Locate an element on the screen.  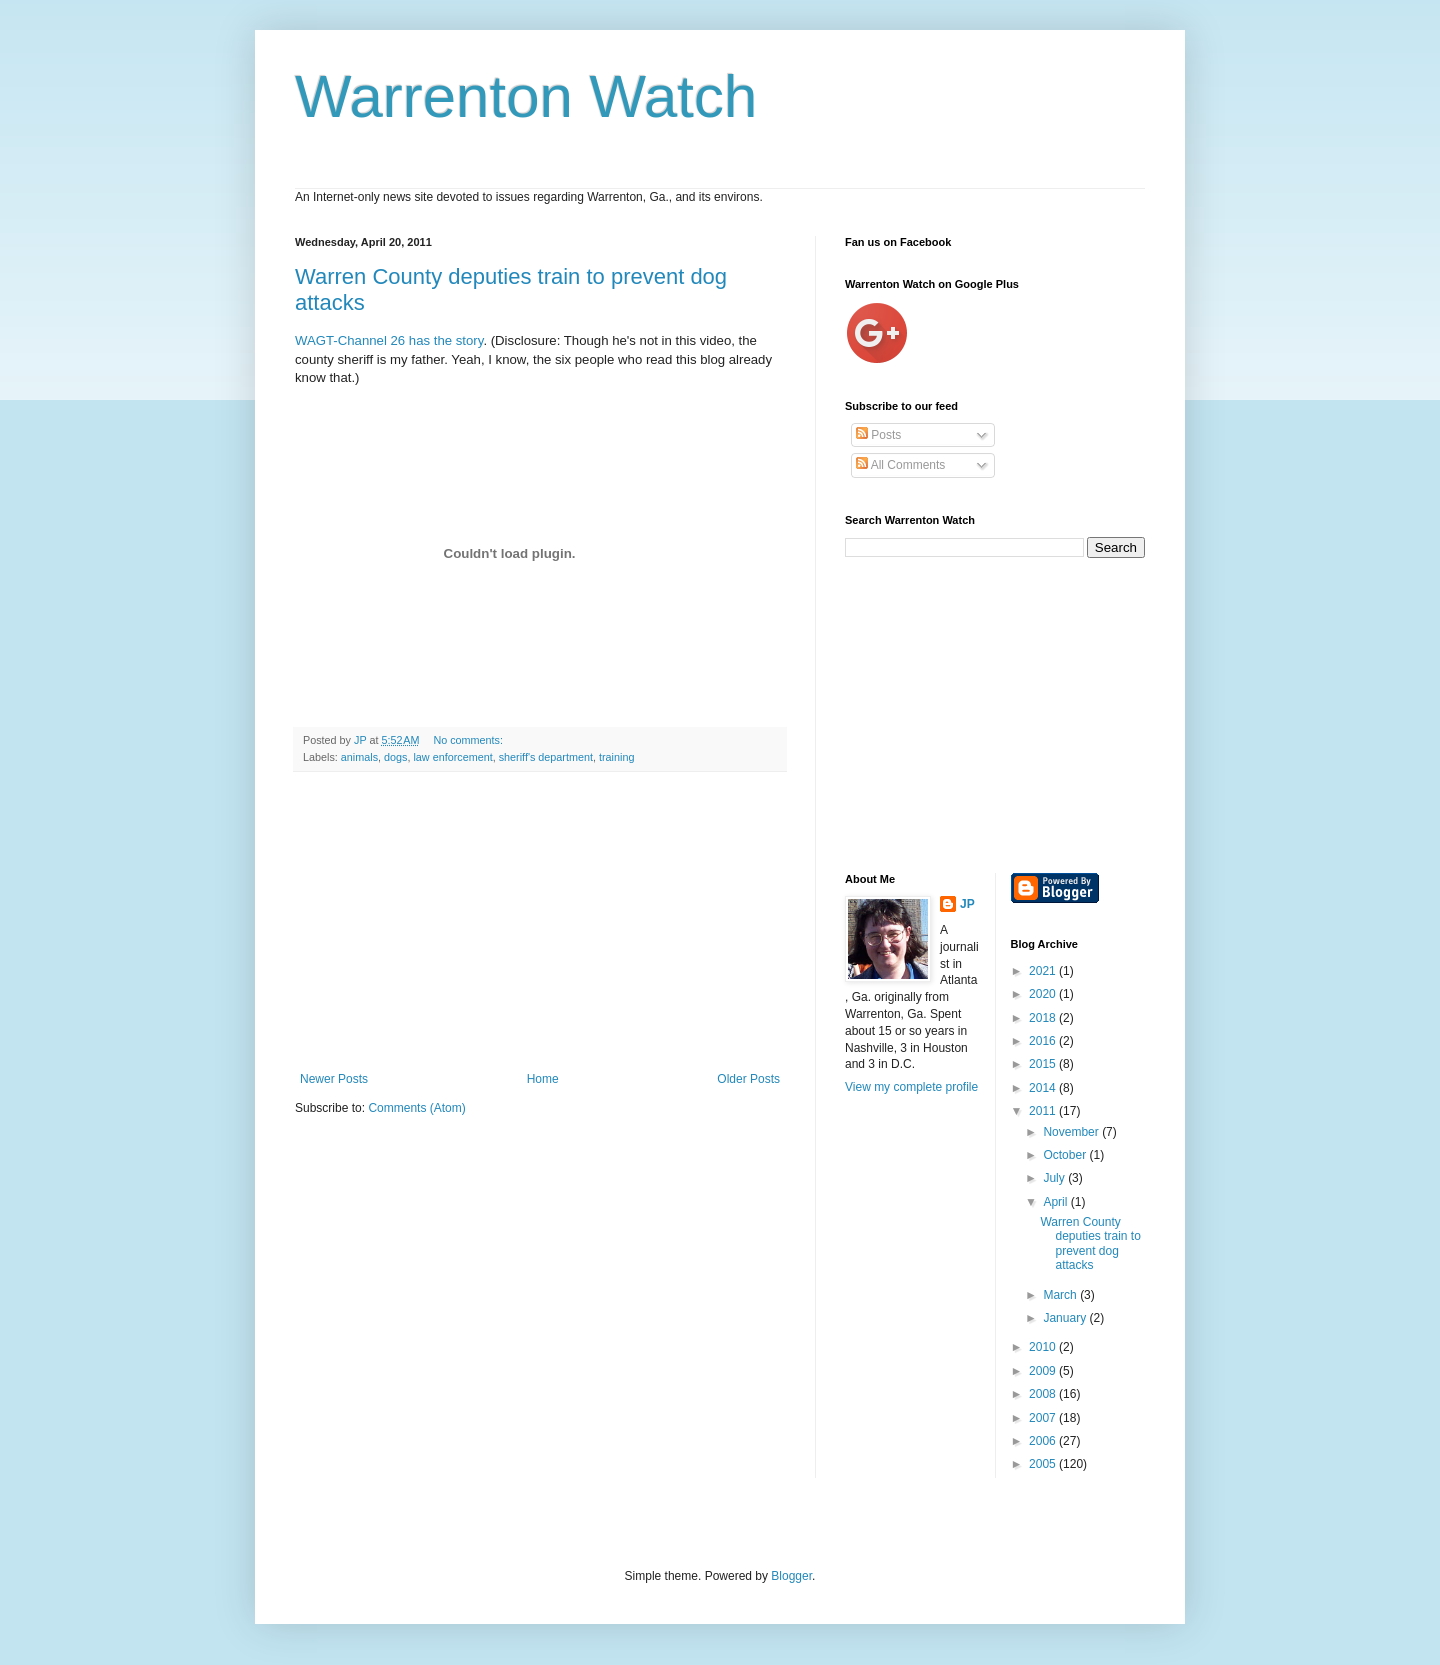
2006 is located at coordinates (1044, 1441).